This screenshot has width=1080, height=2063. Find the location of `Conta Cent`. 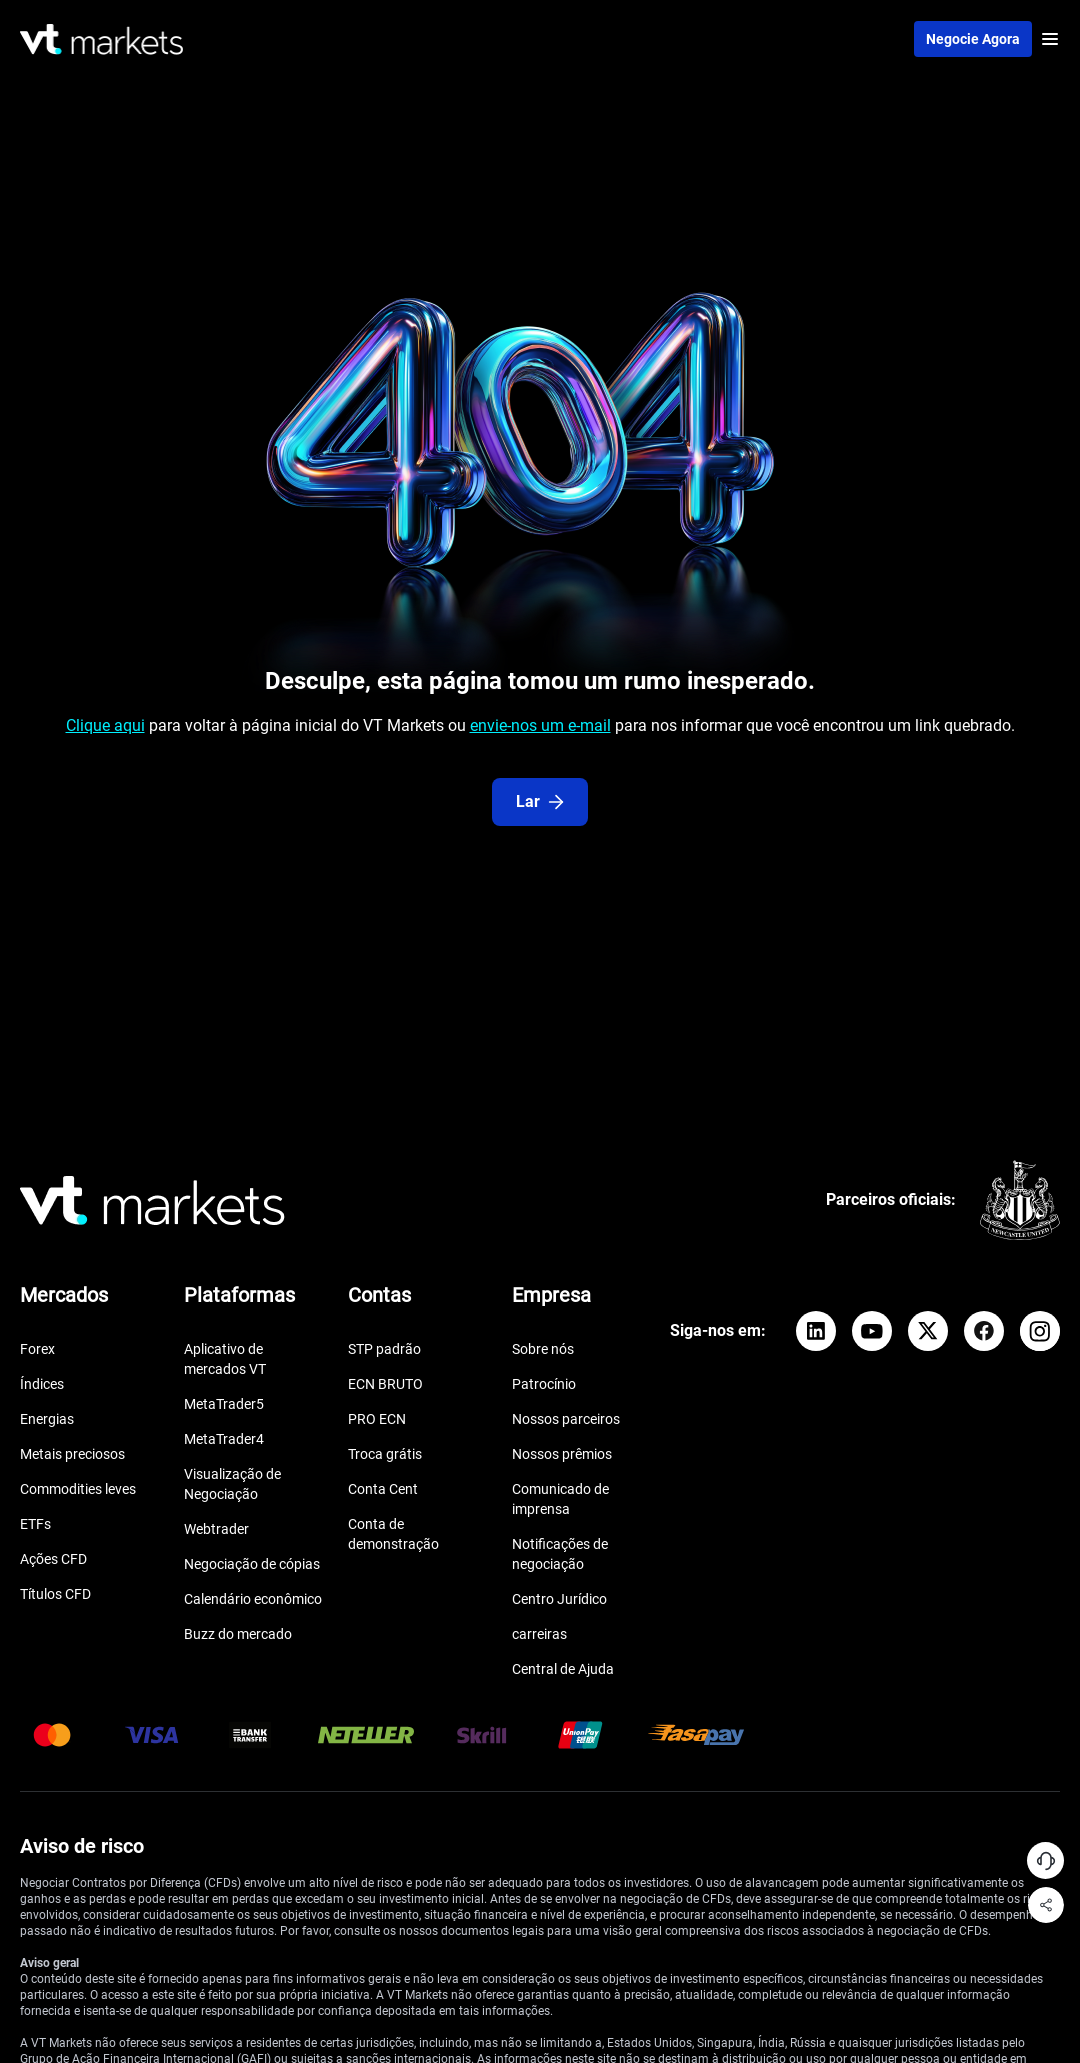

Conta Cent is located at coordinates (383, 1489).